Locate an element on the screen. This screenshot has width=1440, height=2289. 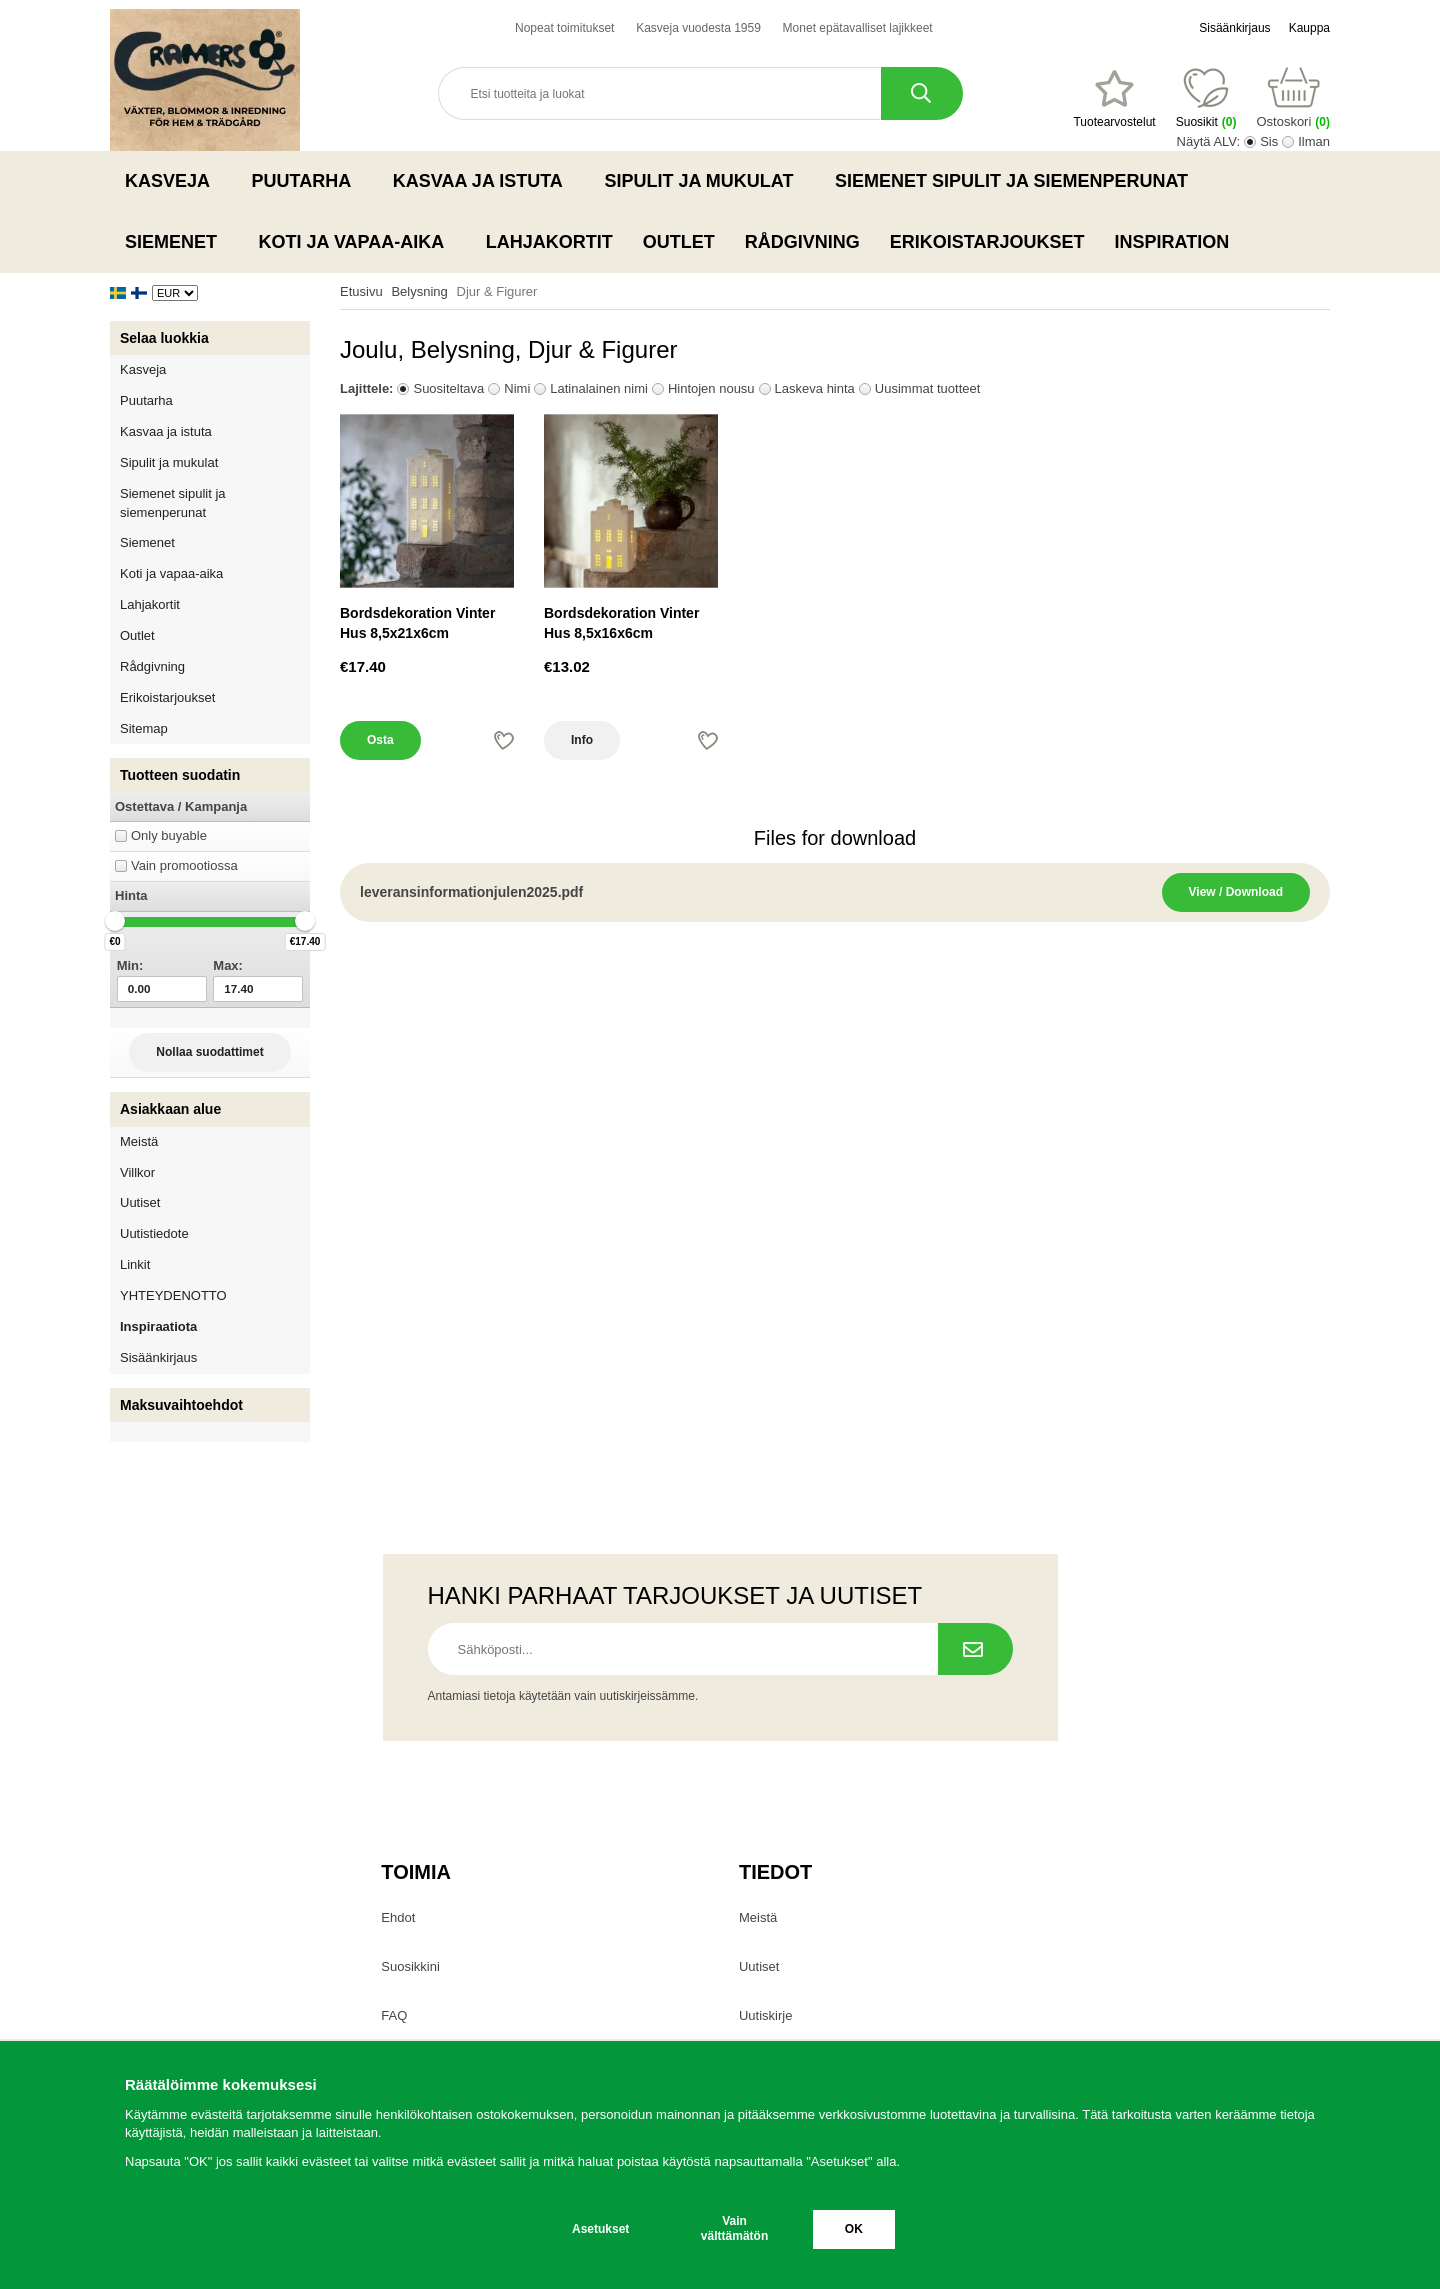
Laskeva hinta is located at coordinates (815, 388).